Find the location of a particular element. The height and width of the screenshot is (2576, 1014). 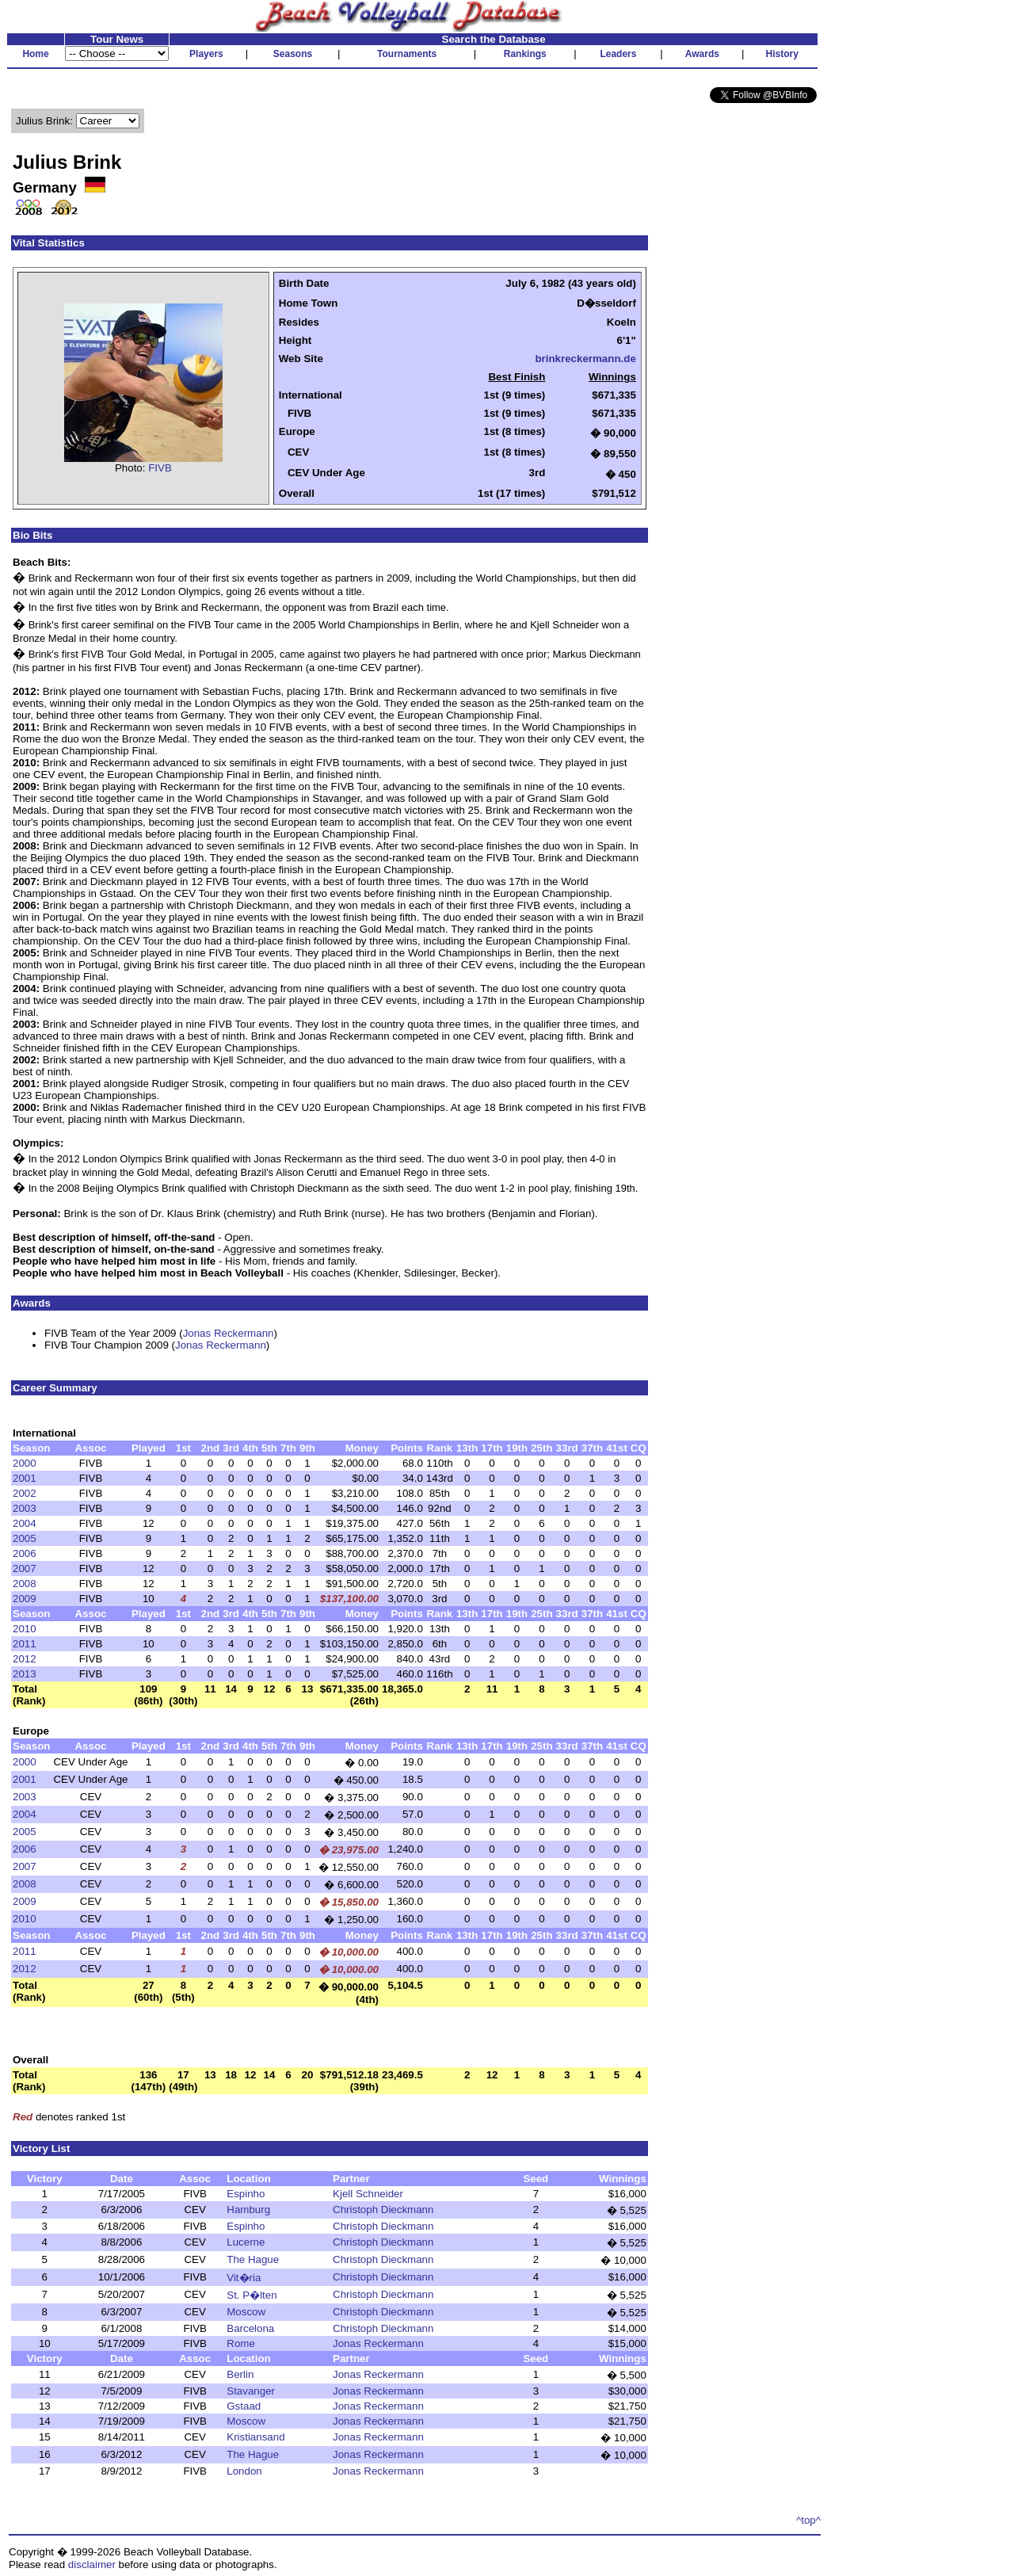

Seasons is located at coordinates (292, 53).